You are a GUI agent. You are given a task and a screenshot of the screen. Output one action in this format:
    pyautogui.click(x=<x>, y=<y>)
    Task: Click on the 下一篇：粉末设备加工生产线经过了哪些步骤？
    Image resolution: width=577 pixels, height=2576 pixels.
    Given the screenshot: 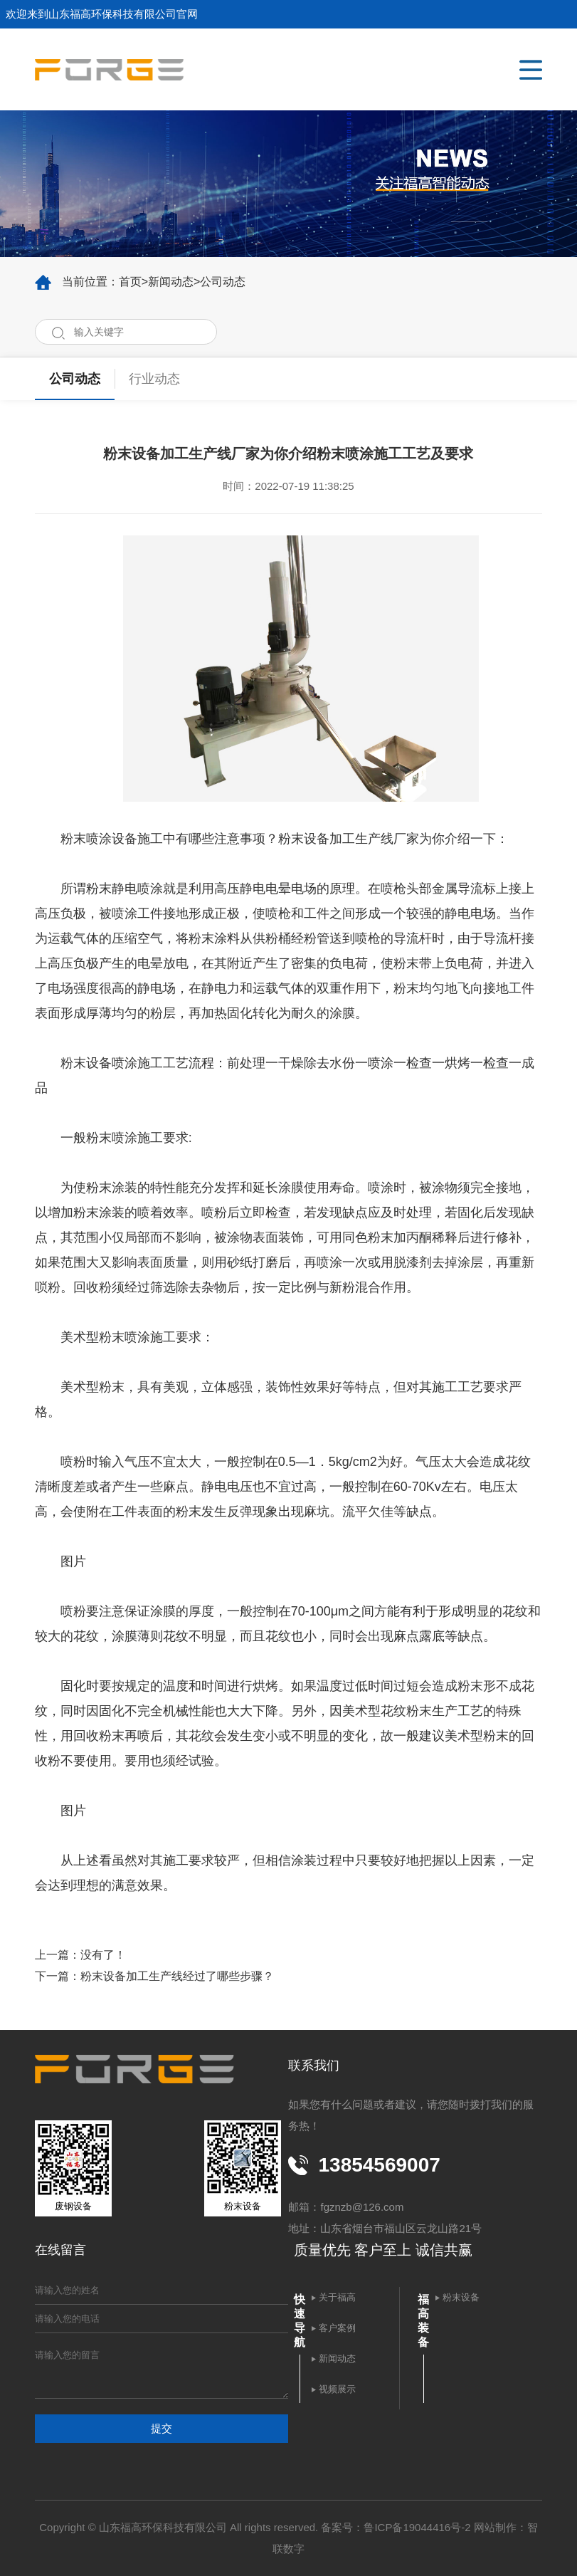 What is the action you would take?
    pyautogui.click(x=154, y=1976)
    